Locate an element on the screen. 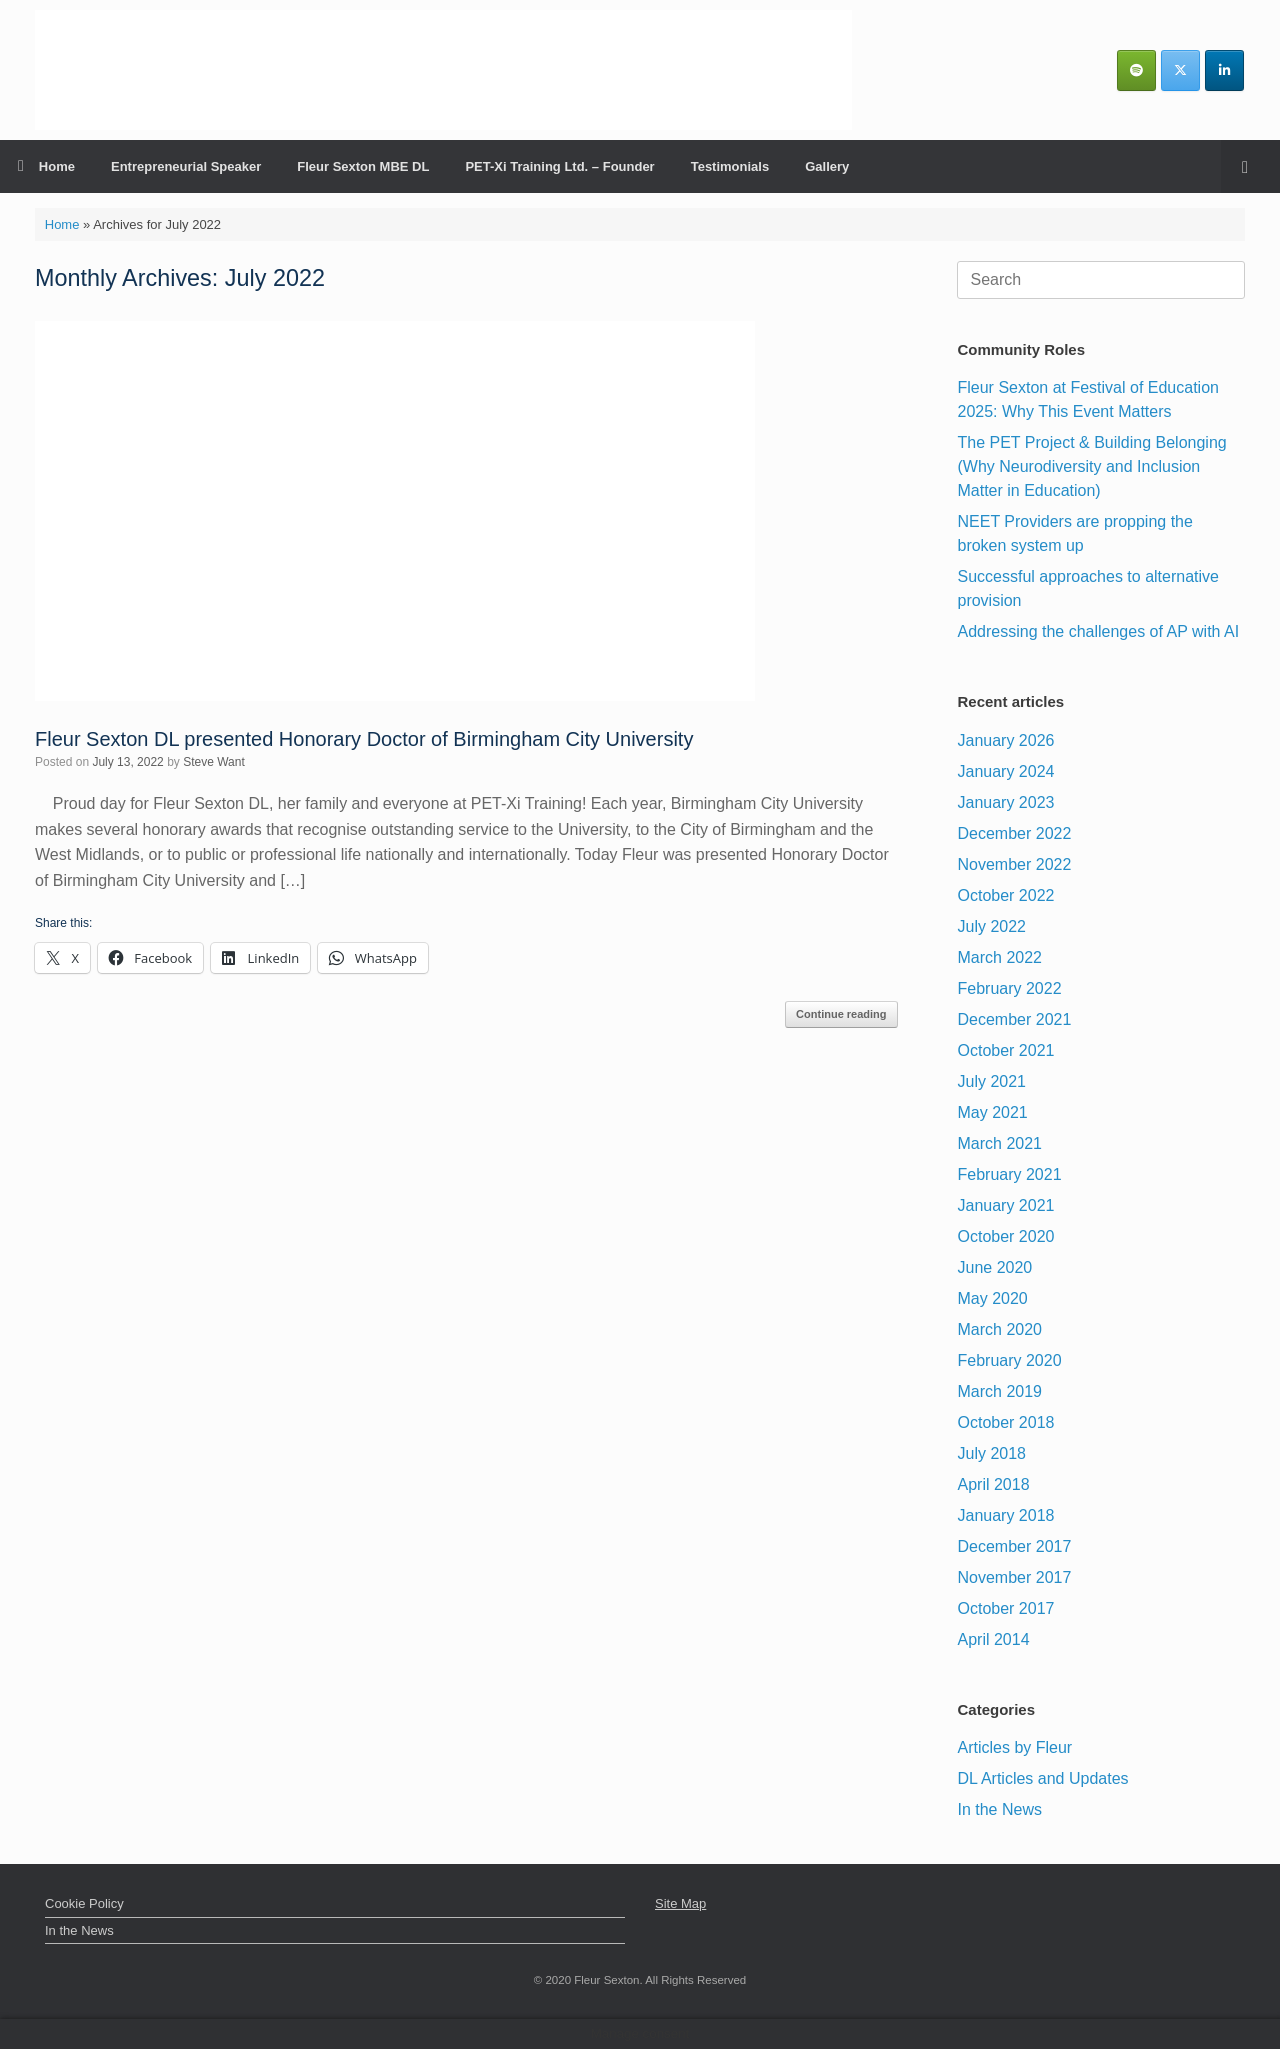 The image size is (1280, 2049). Fleur Sexton MBE DL is located at coordinates (363, 166).